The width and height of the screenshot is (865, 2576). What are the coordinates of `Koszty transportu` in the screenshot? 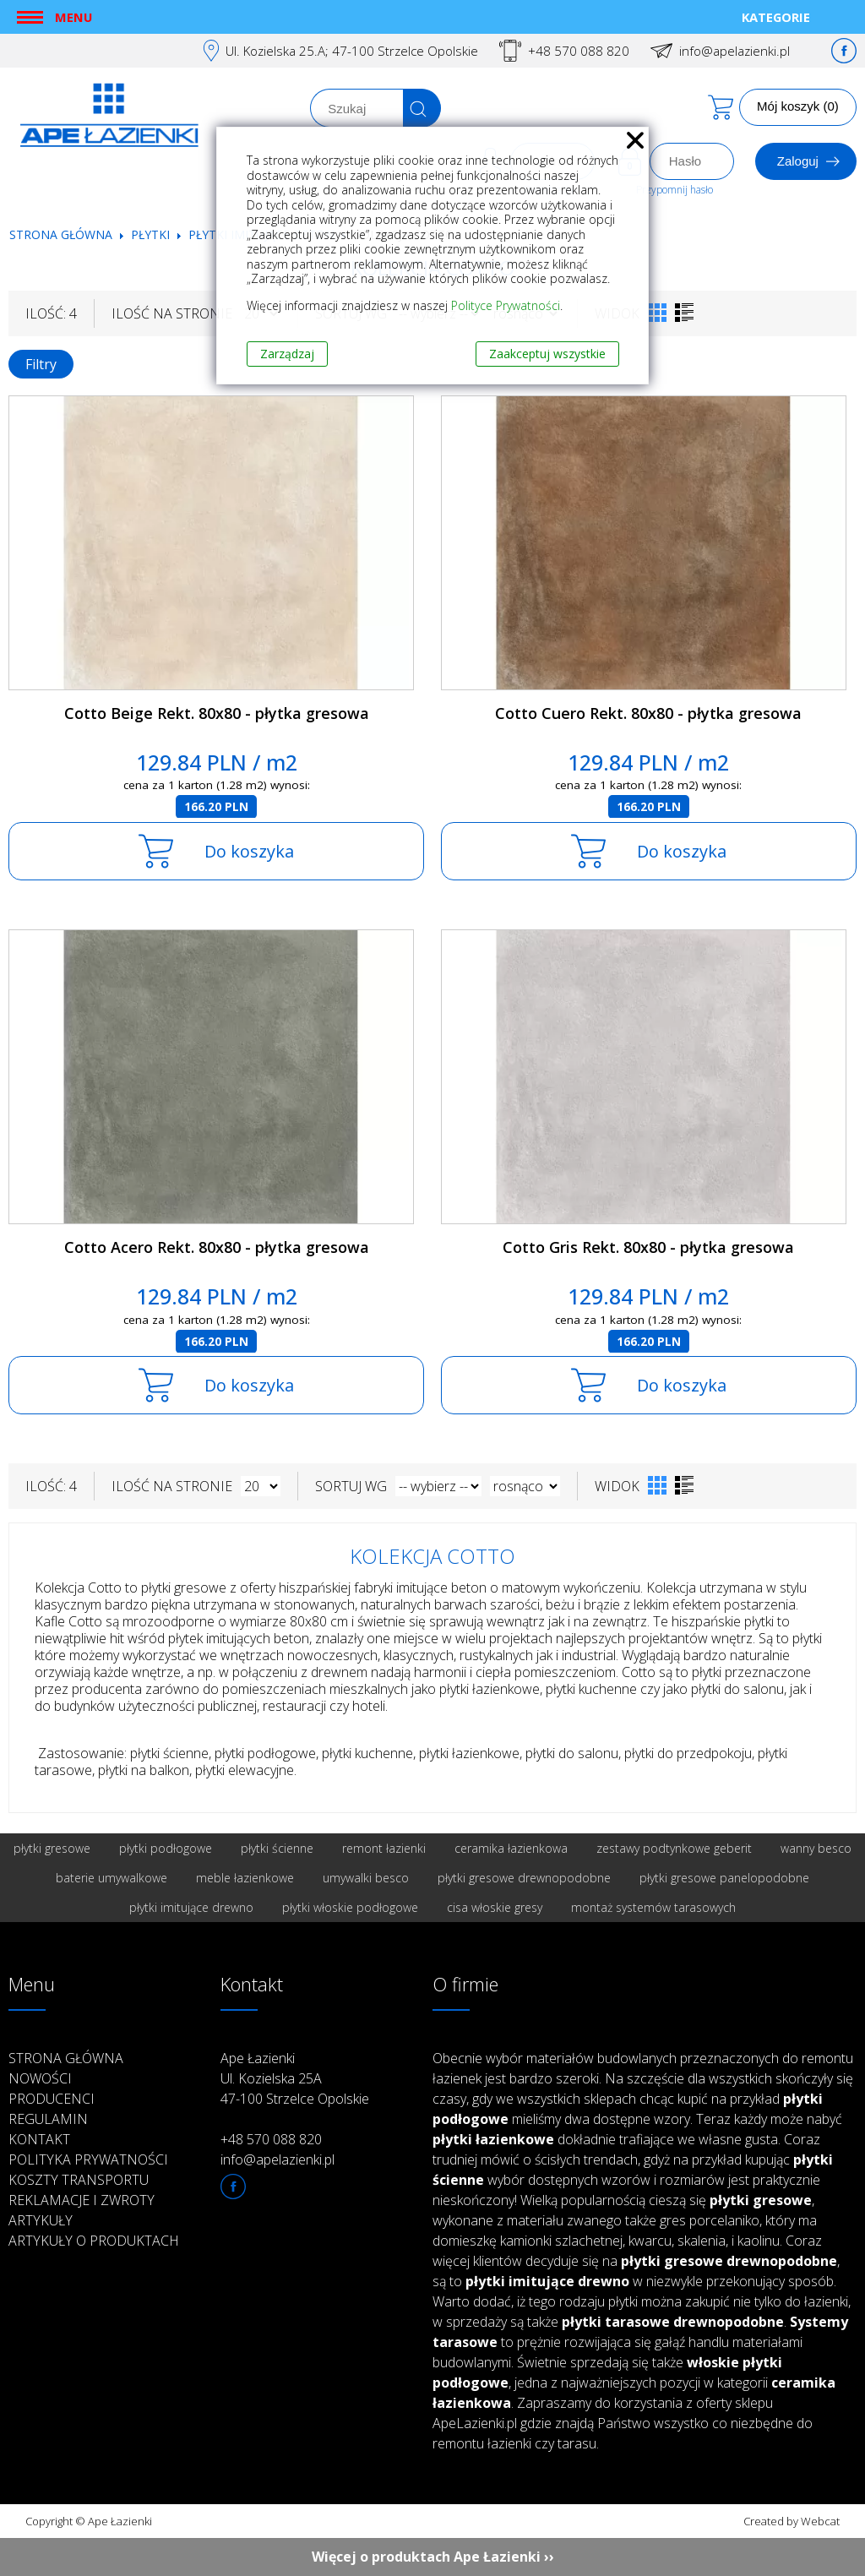 It's located at (78, 2179).